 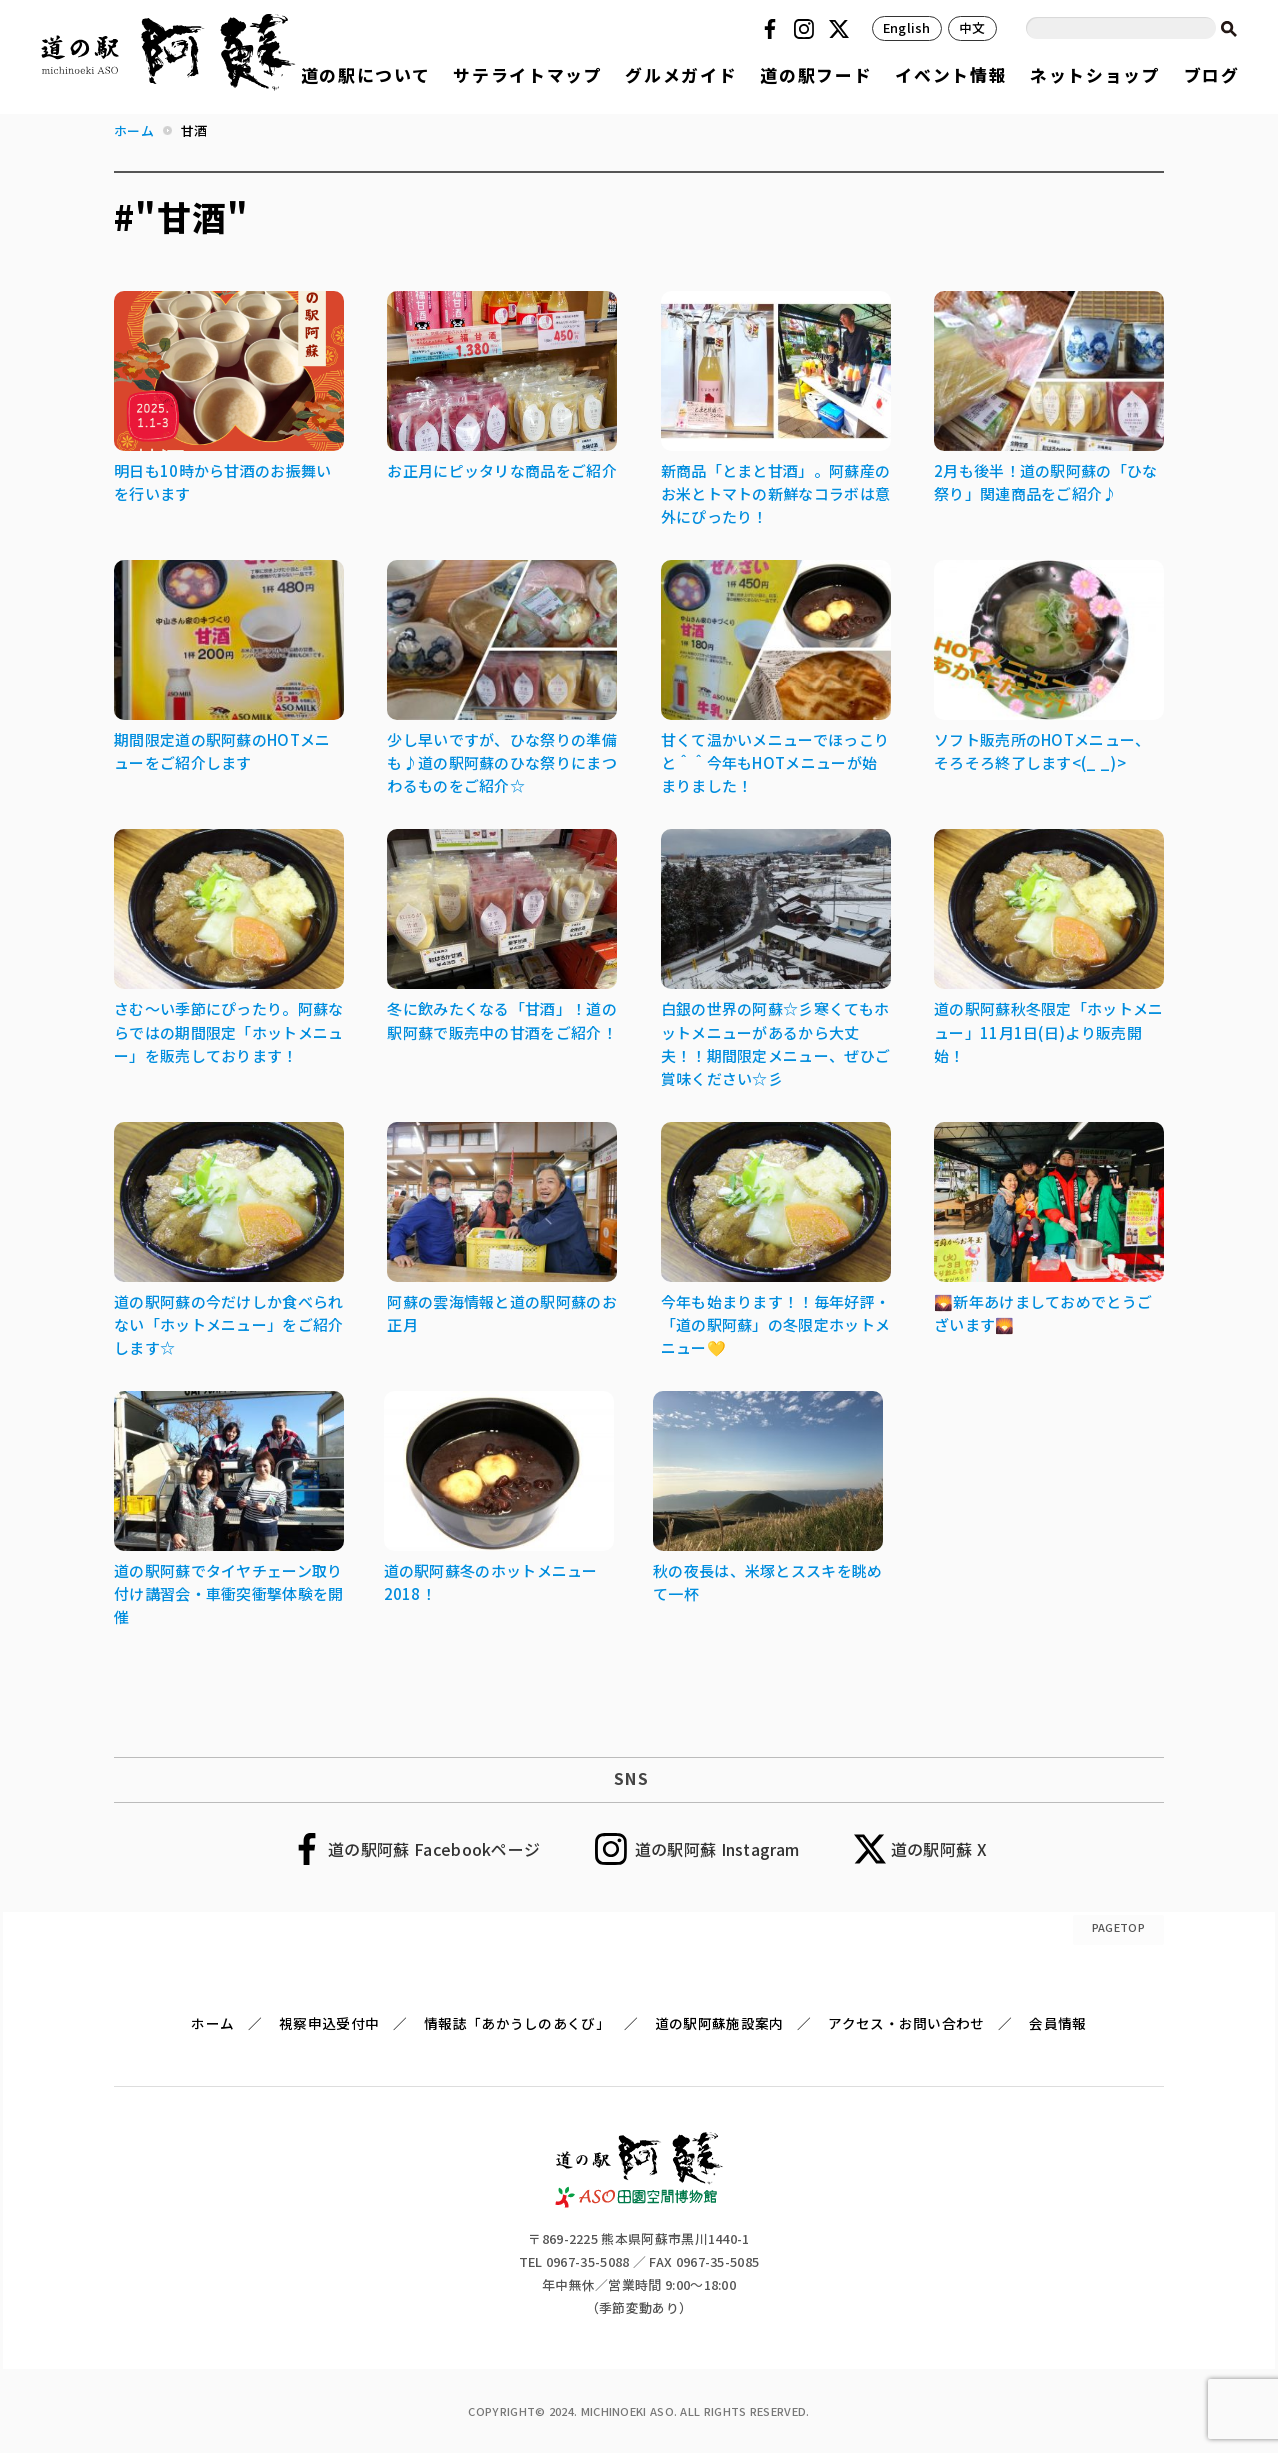 What do you see at coordinates (229, 1593) in the screenshot?
I see `道の駅阿蘇でタイヤチェーン取り付け講習会・車衝突衝撃体験を開催` at bounding box center [229, 1593].